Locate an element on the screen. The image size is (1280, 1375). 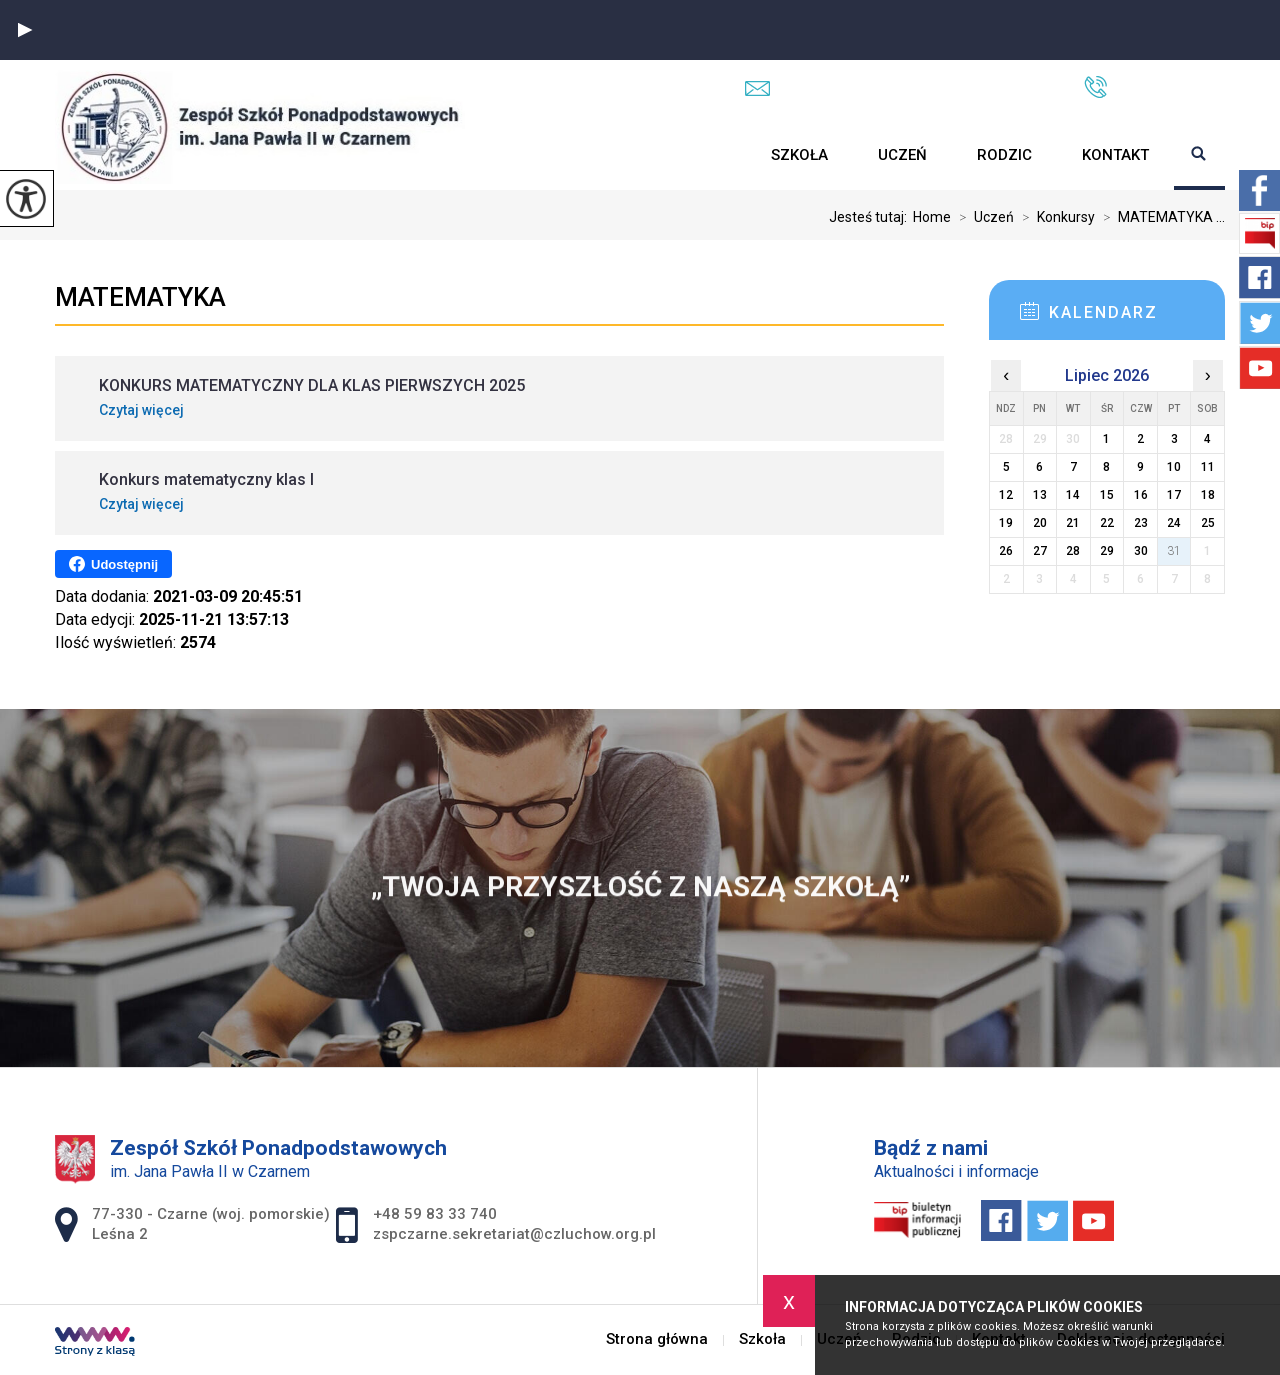
18 is located at coordinates (1208, 495).